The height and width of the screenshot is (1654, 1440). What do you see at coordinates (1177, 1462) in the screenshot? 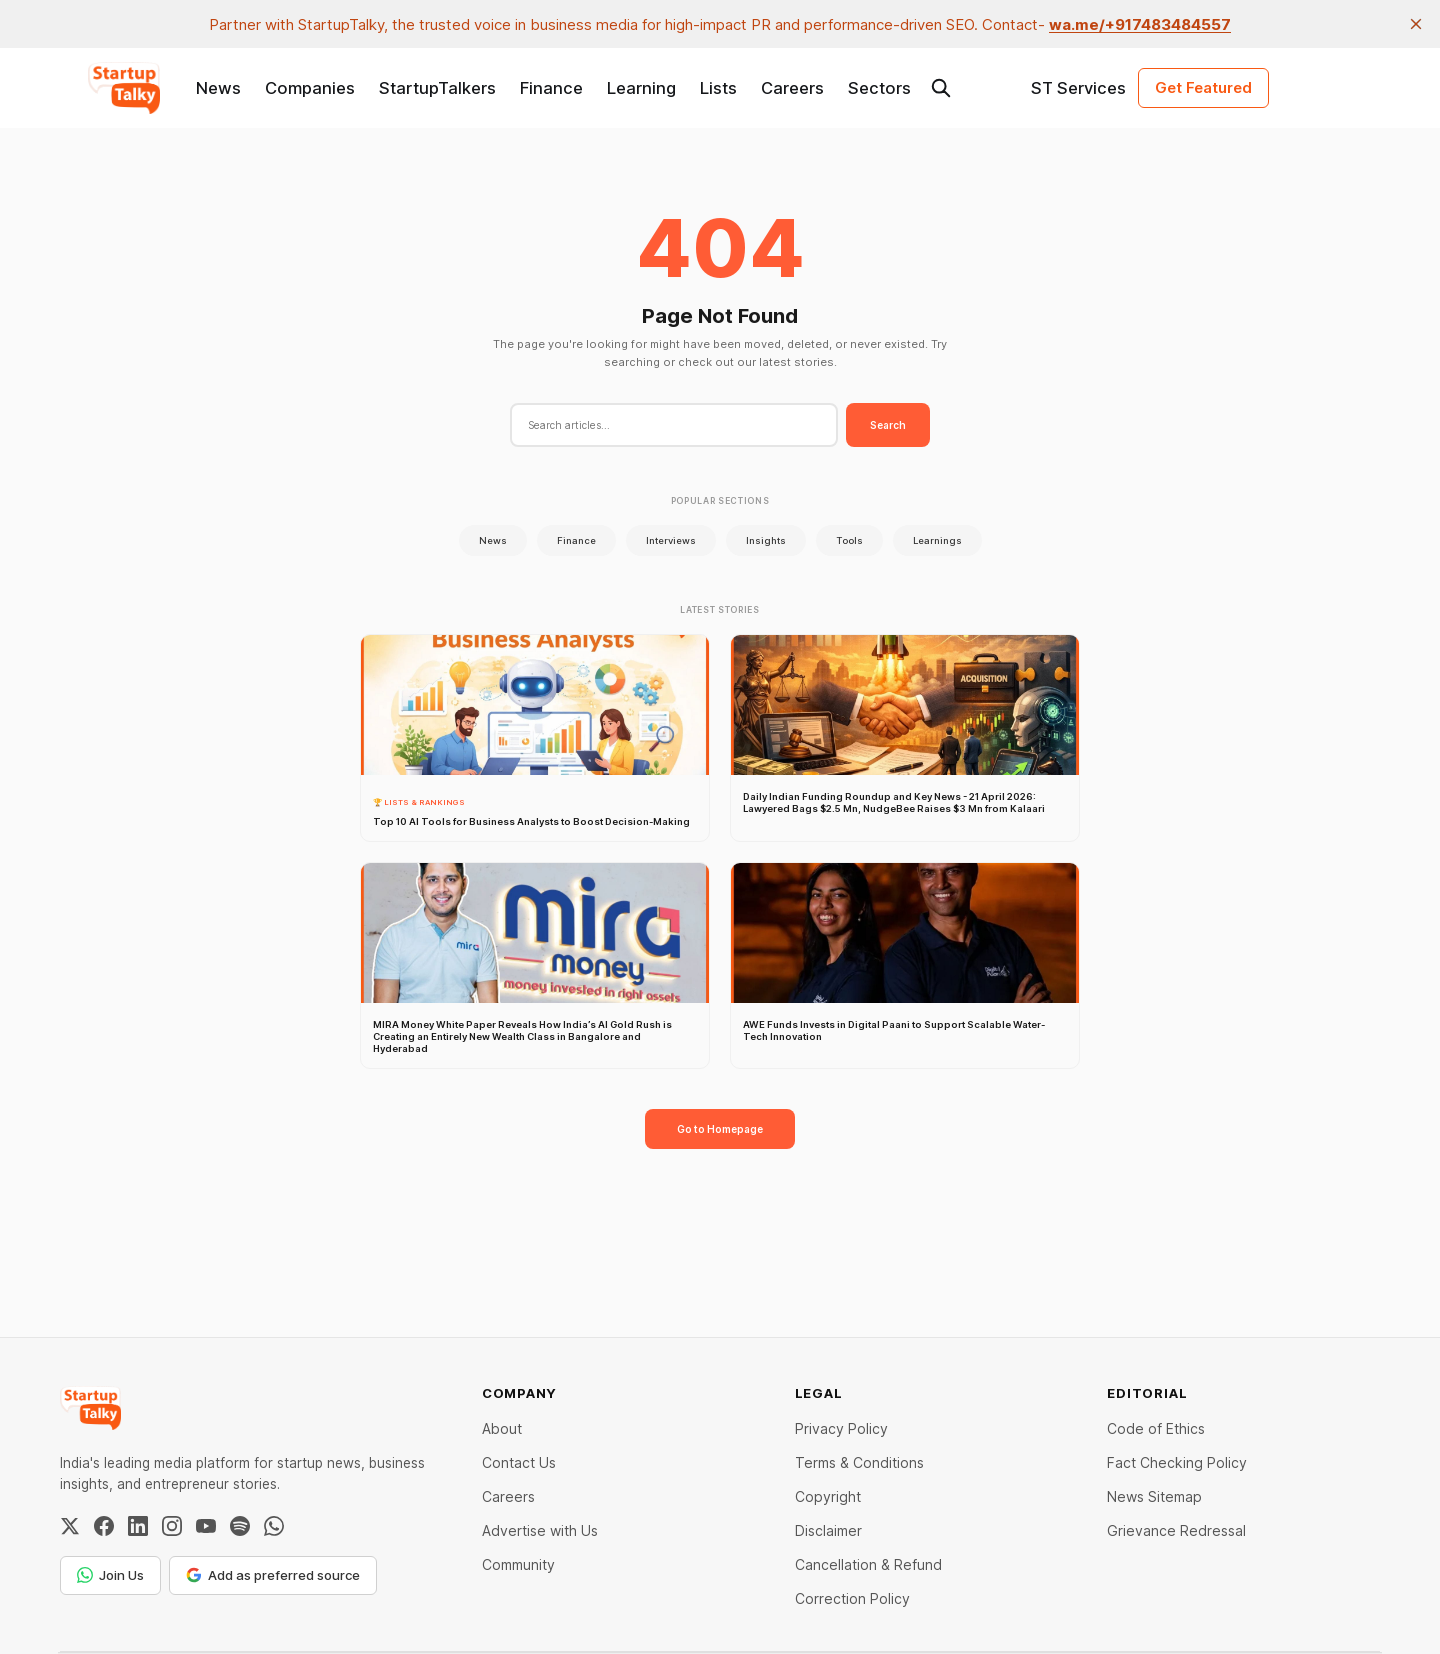
I see `Fact Checking Policy` at bounding box center [1177, 1462].